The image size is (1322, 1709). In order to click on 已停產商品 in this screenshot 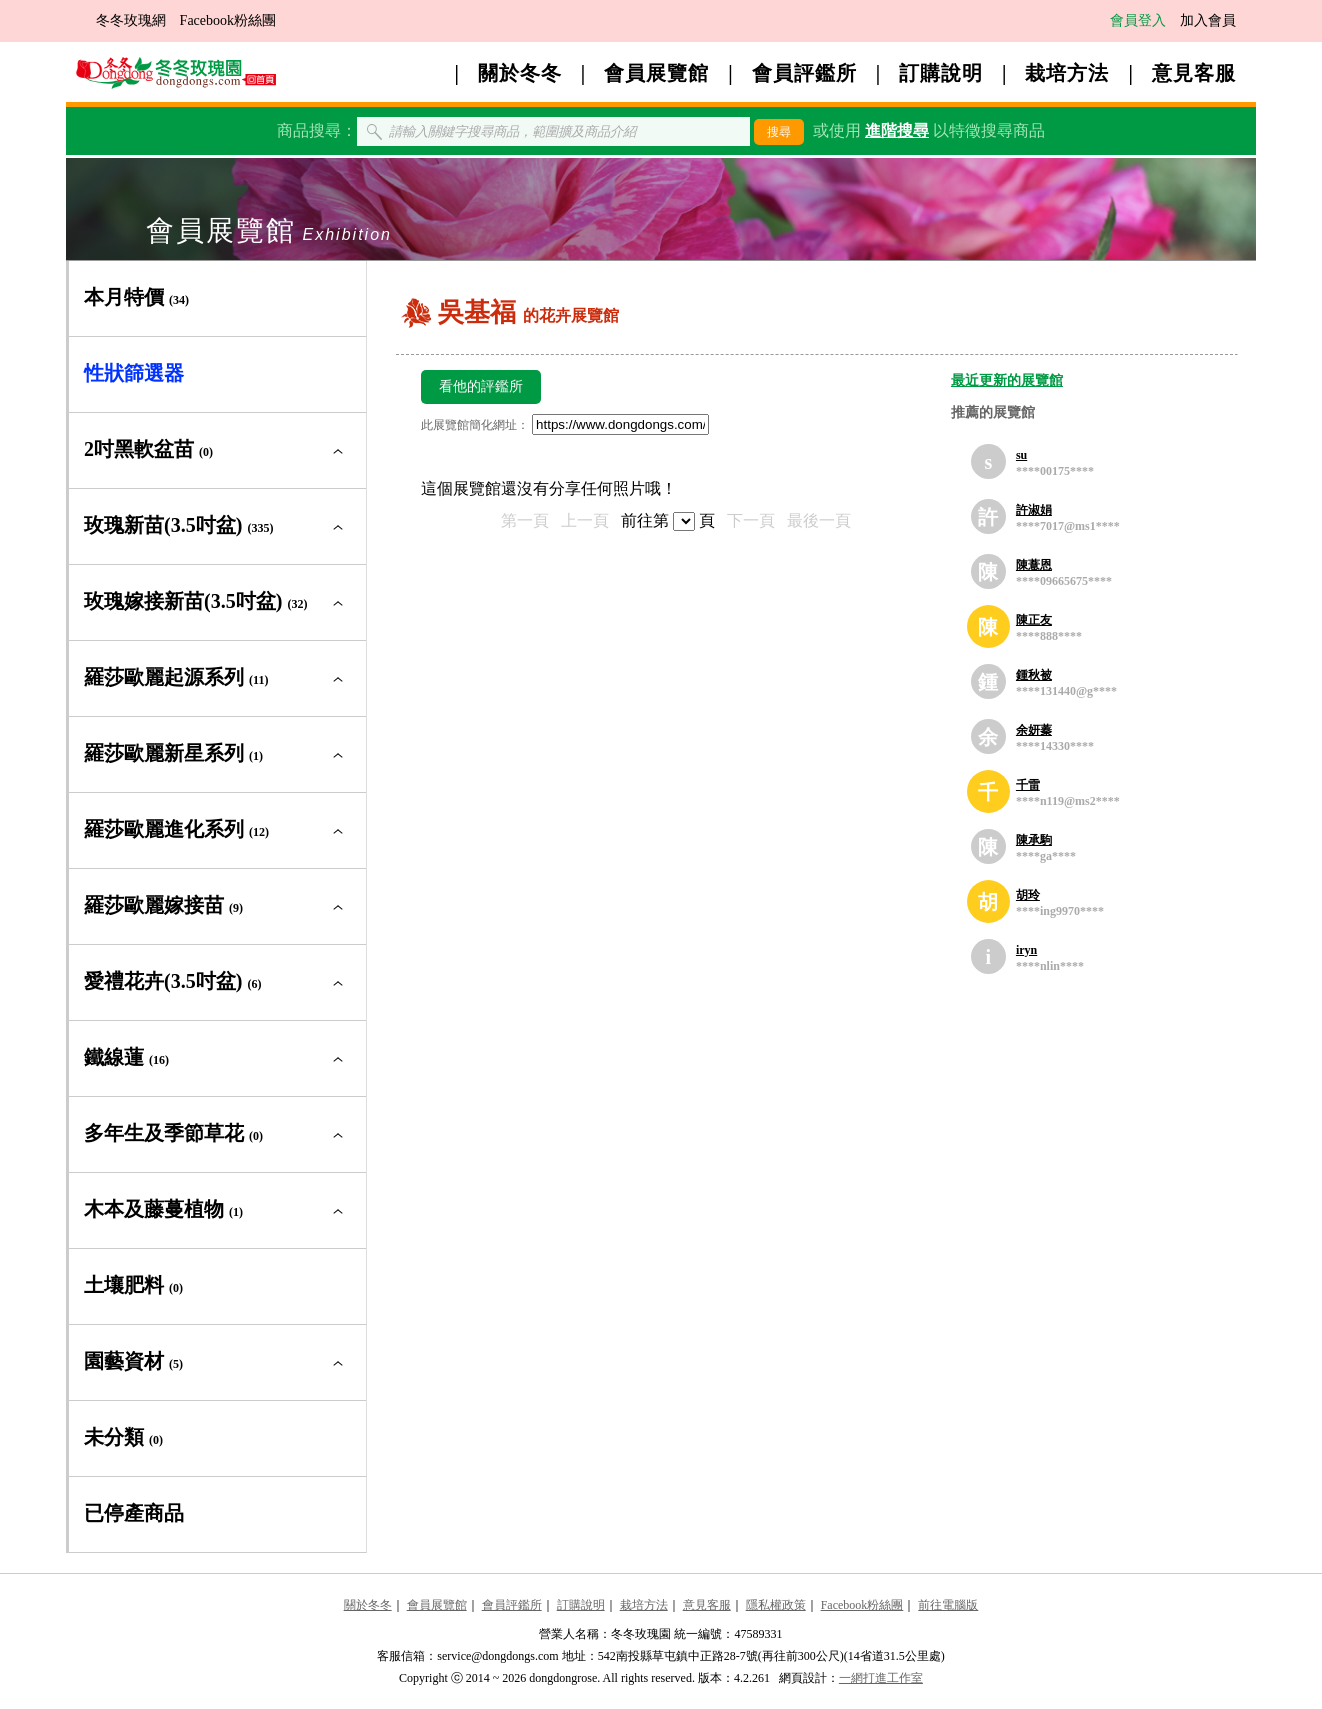, I will do `click(134, 1513)`.